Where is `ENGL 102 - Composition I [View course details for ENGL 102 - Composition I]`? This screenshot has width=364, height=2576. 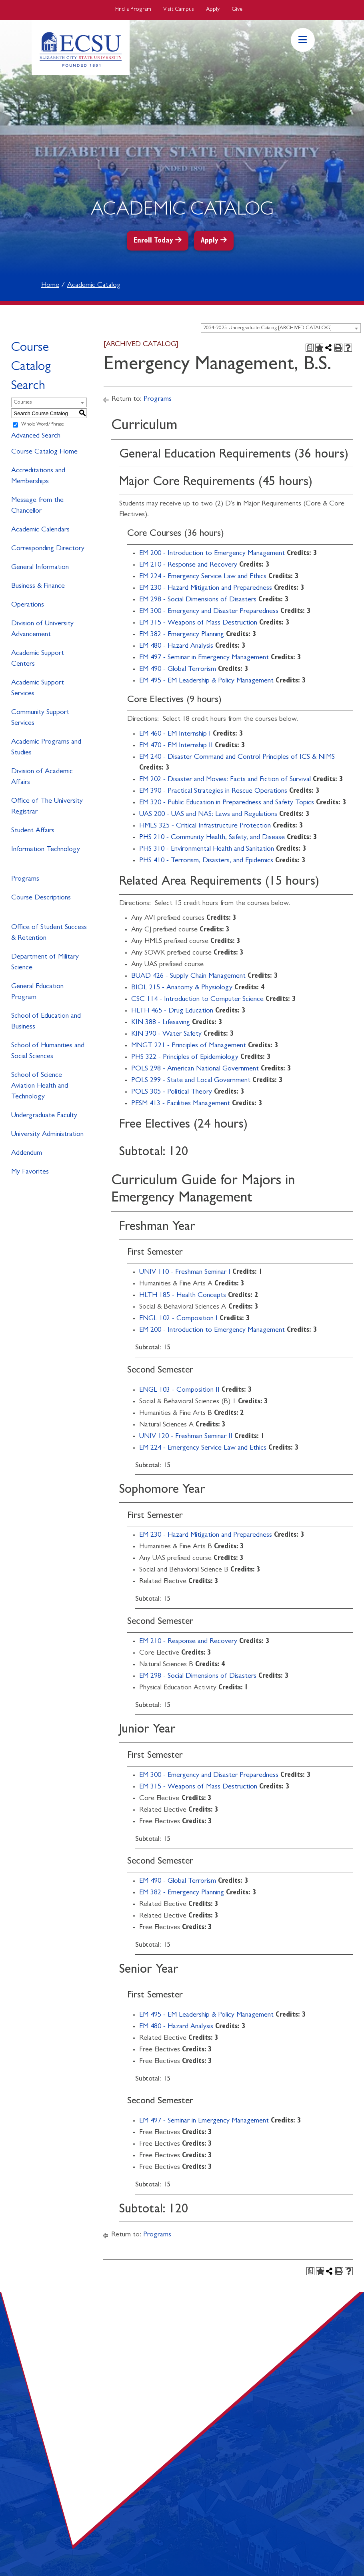 ENGL 102 - Composition I [View course details for ENGL 102 - Composition I] is located at coordinates (178, 1319).